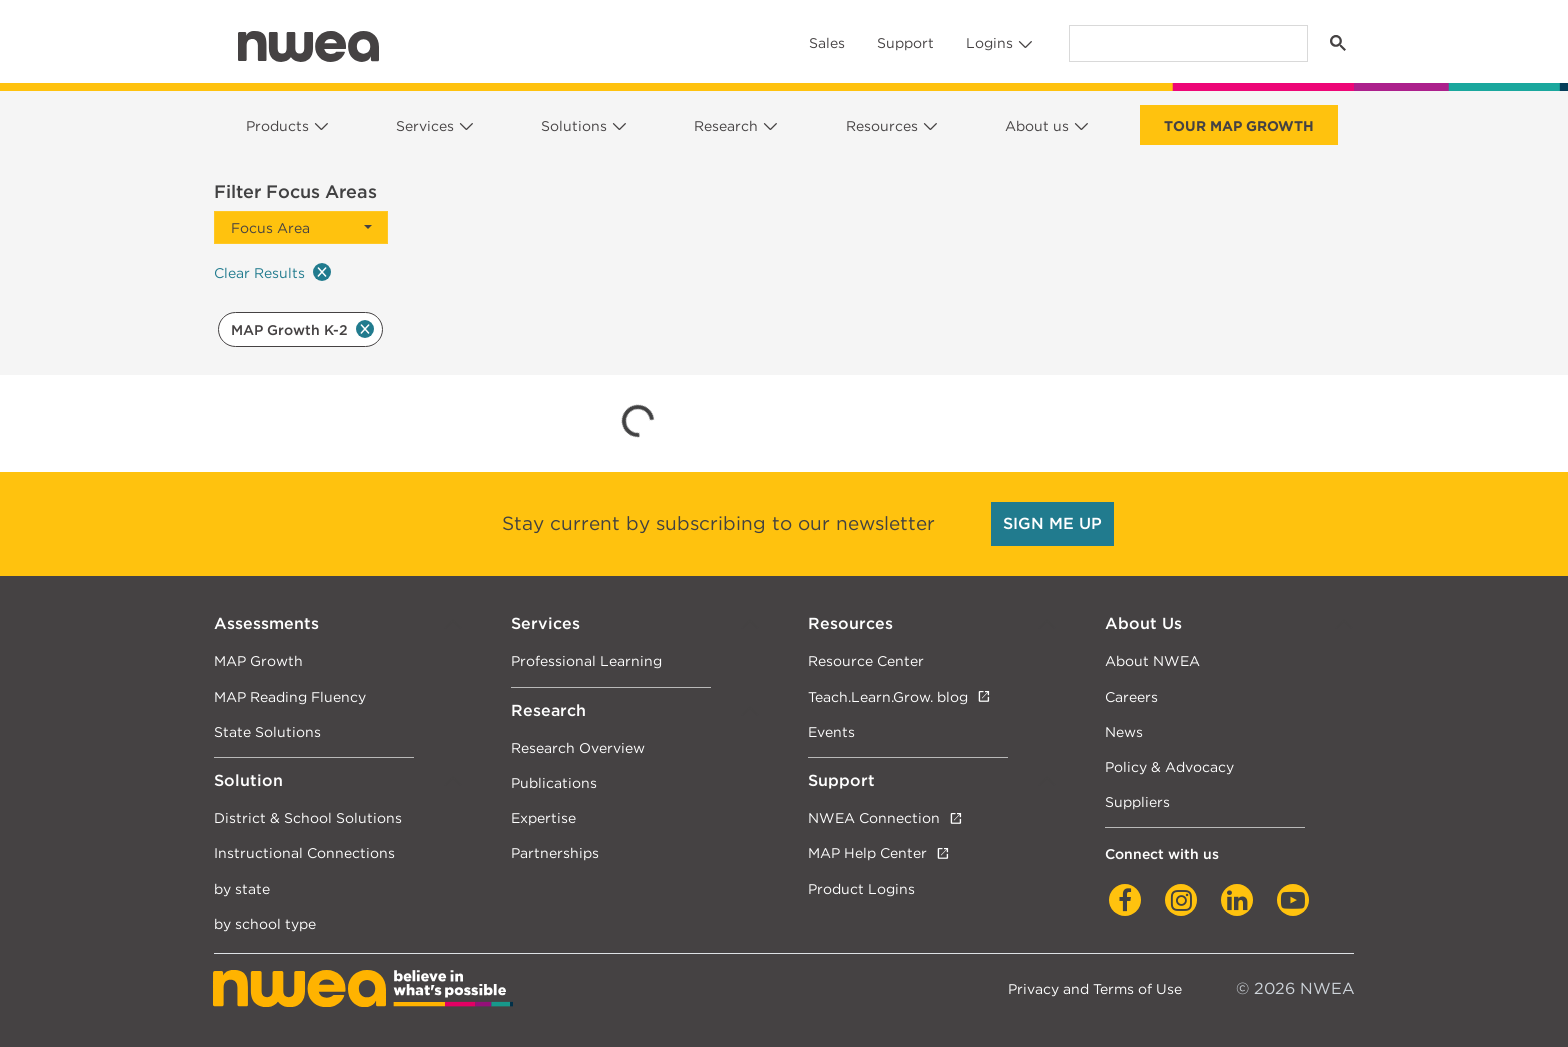  What do you see at coordinates (304, 852) in the screenshot?
I see `Instructional Connections` at bounding box center [304, 852].